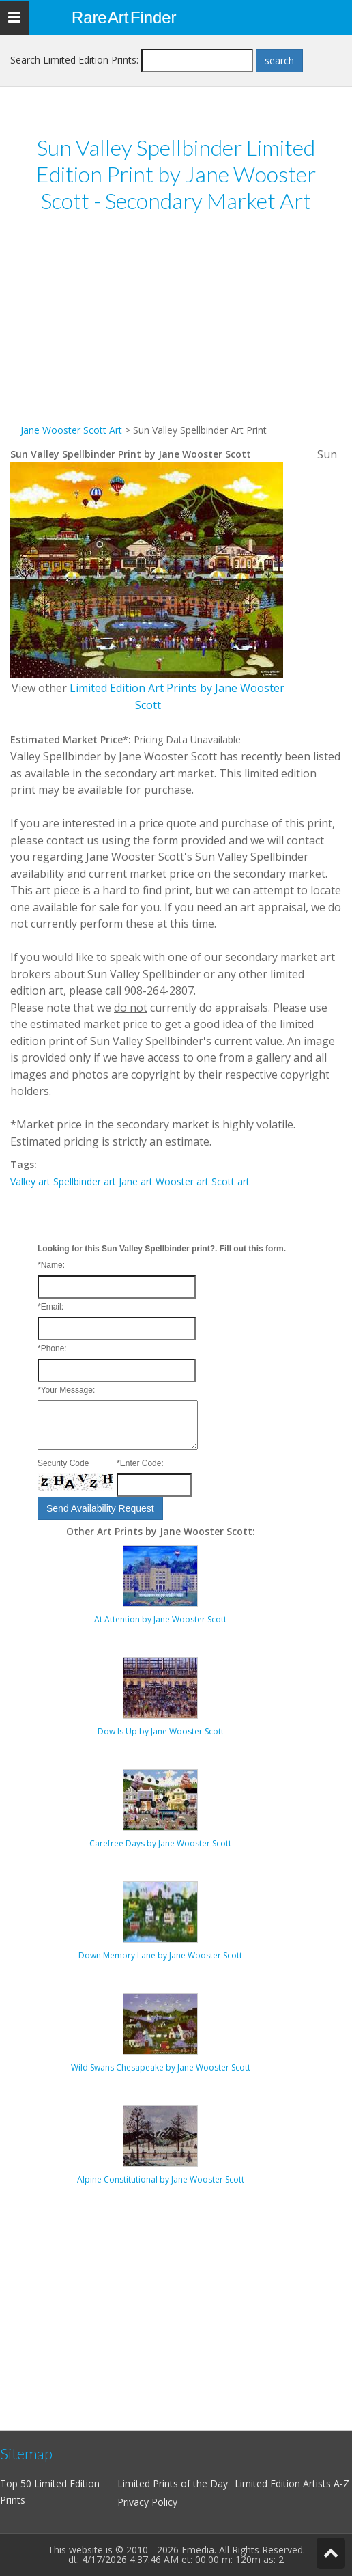 Image resolution: width=352 pixels, height=2576 pixels. Describe the element at coordinates (71, 430) in the screenshot. I see `Jane Wooster Scott Art` at that location.